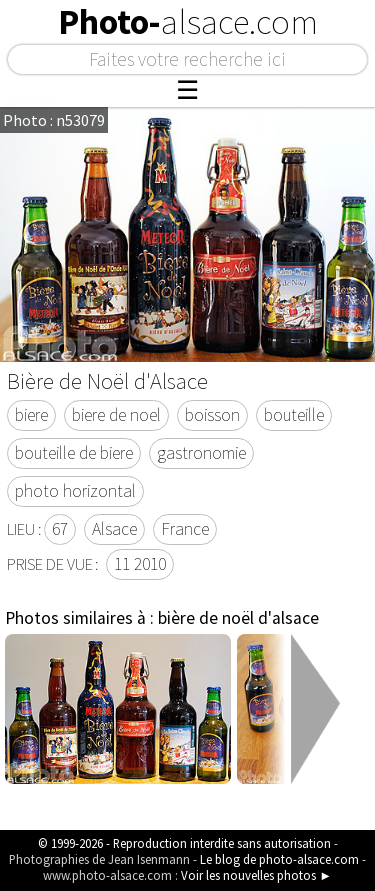 The image size is (375, 891). Describe the element at coordinates (114, 529) in the screenshot. I see `Alsace` at that location.